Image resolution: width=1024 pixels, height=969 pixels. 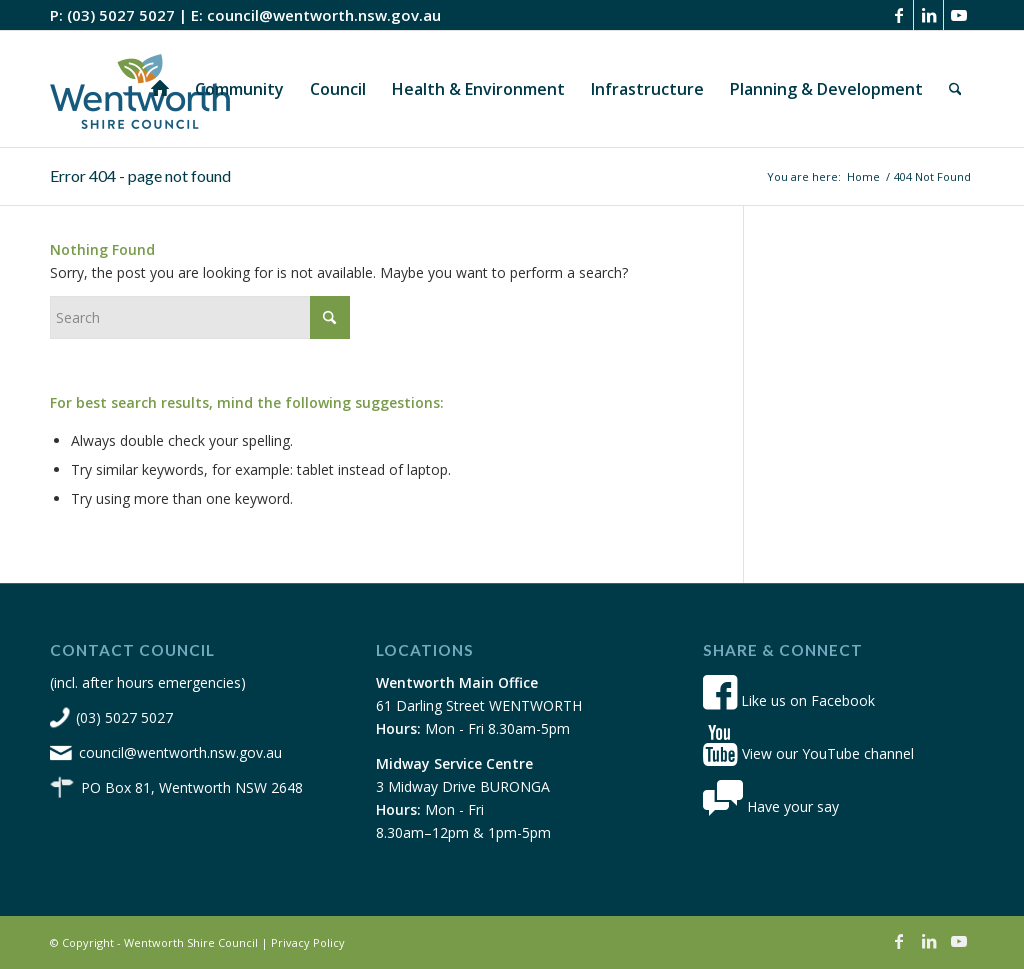 I want to click on [menuitem], so click(x=160, y=89).